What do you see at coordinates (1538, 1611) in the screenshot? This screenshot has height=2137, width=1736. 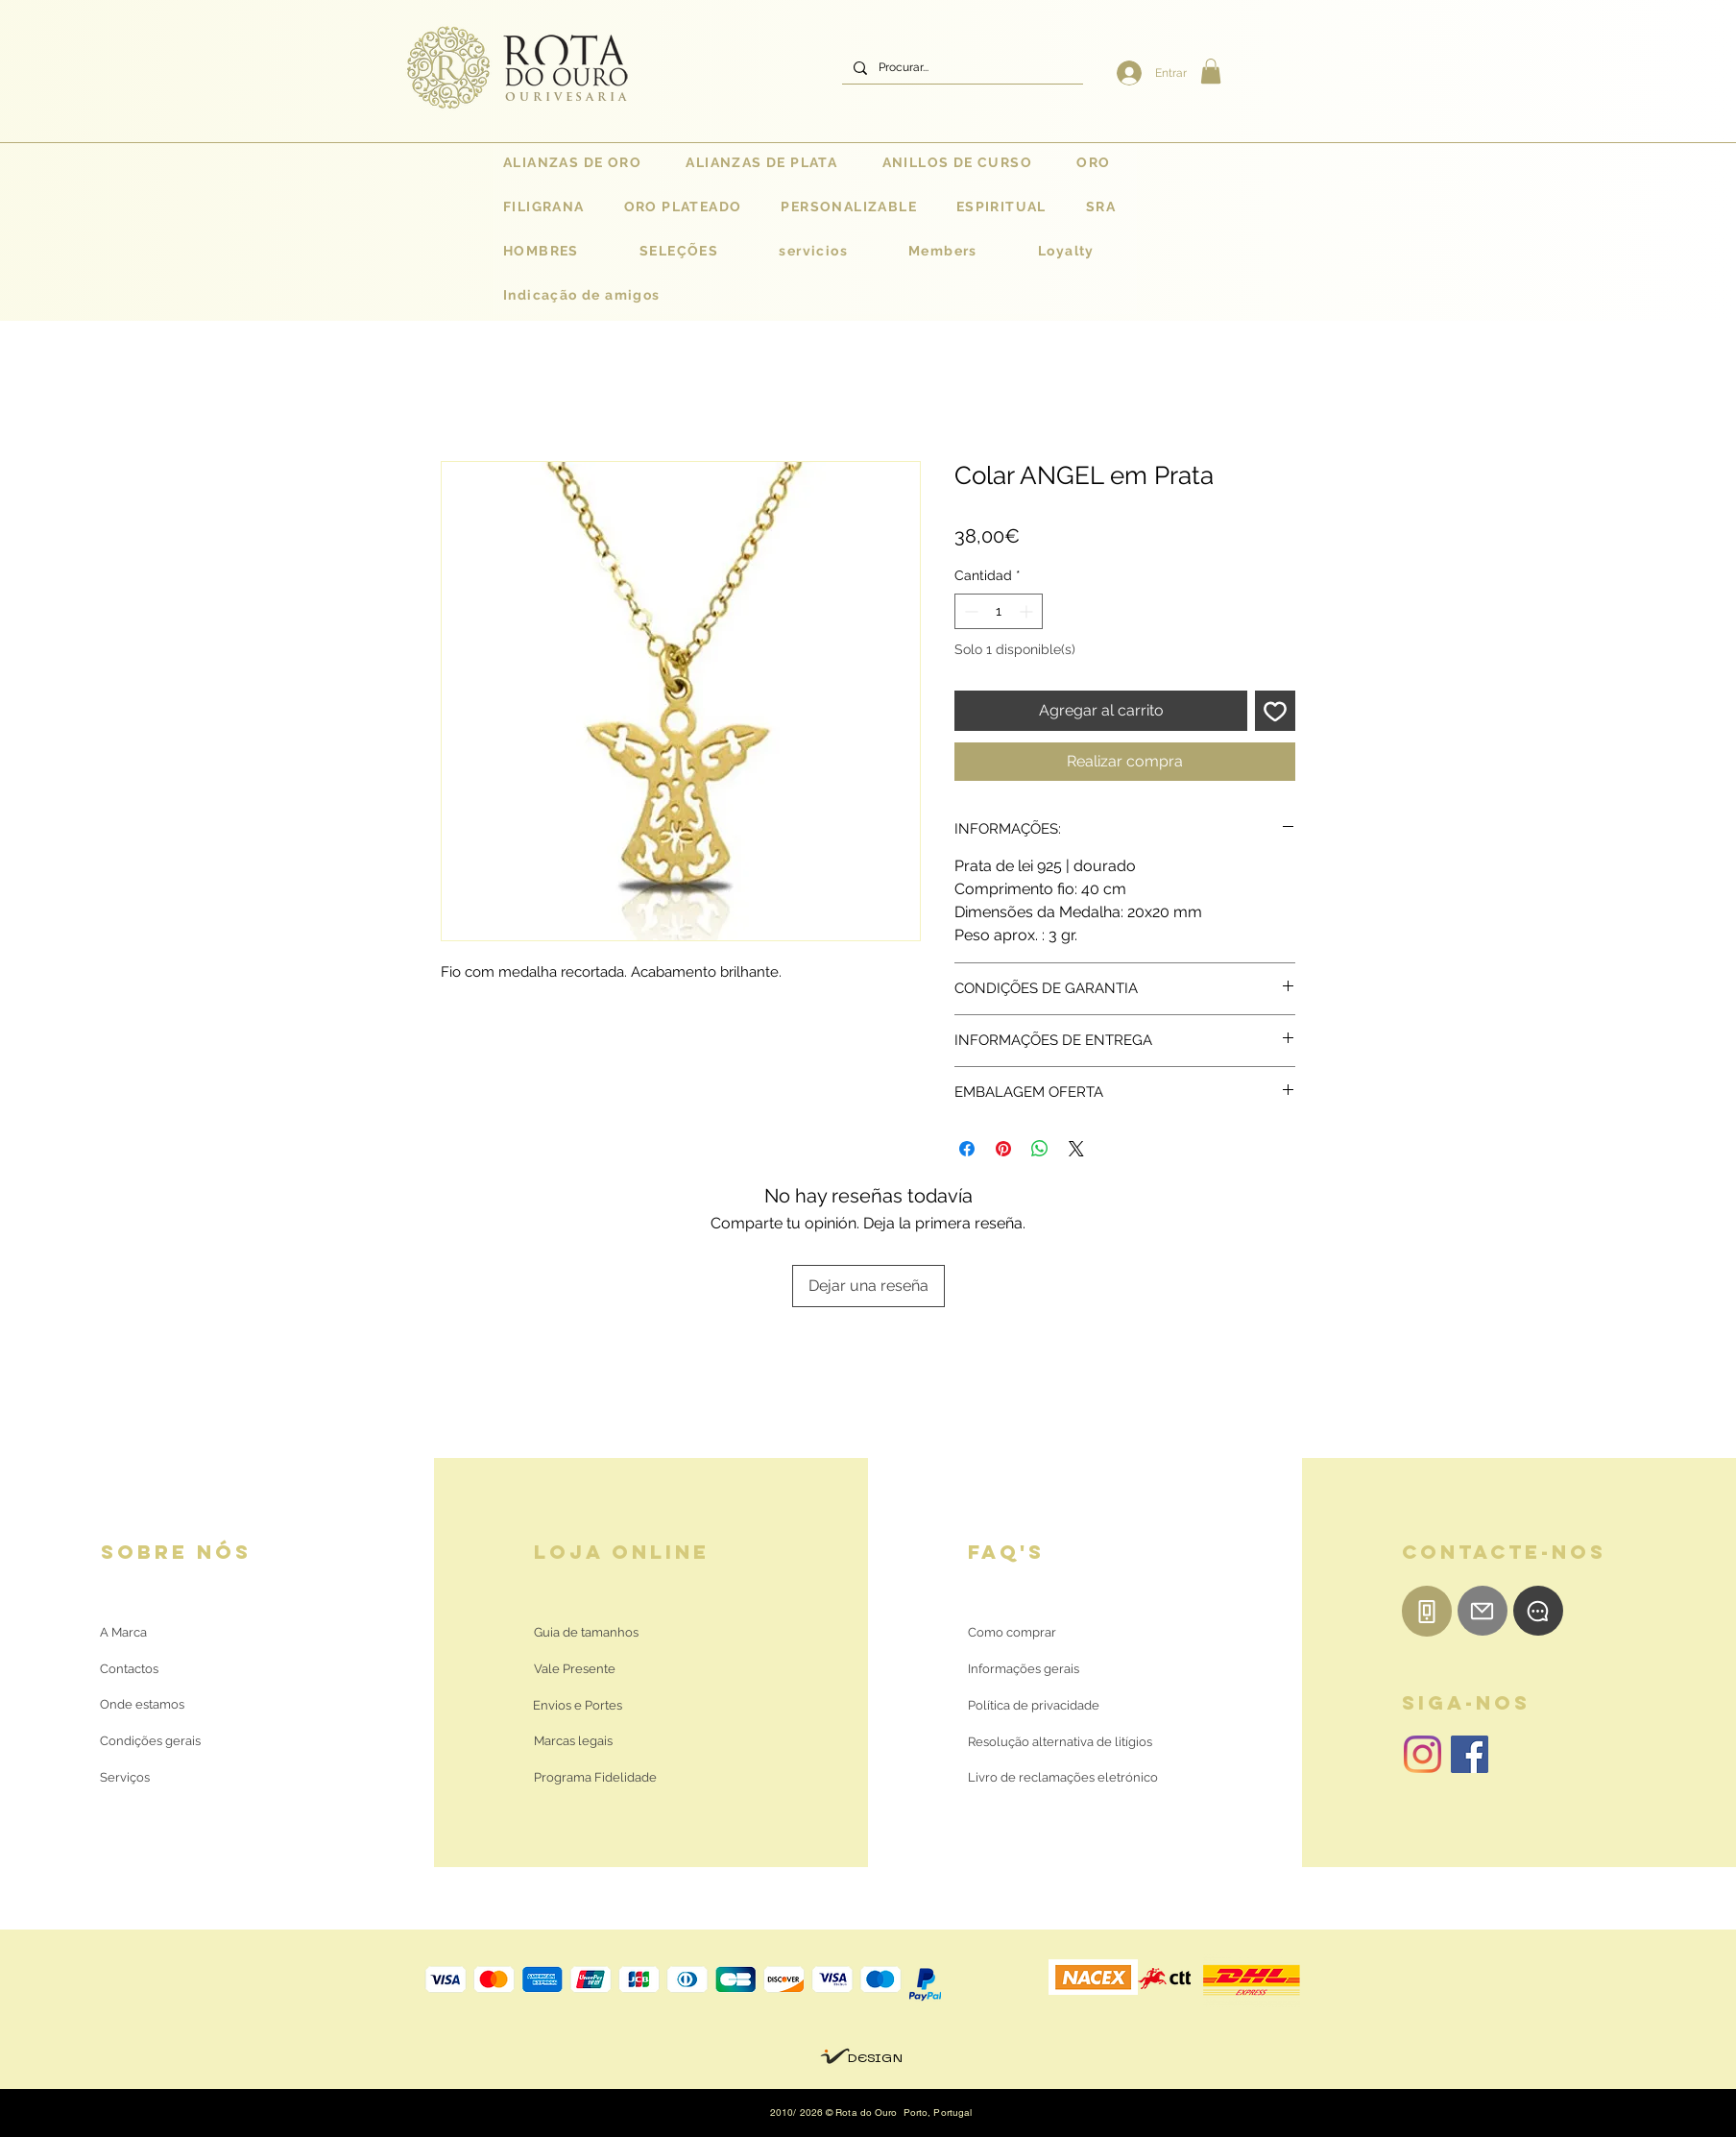 I see `[WhatsApp]` at bounding box center [1538, 1611].